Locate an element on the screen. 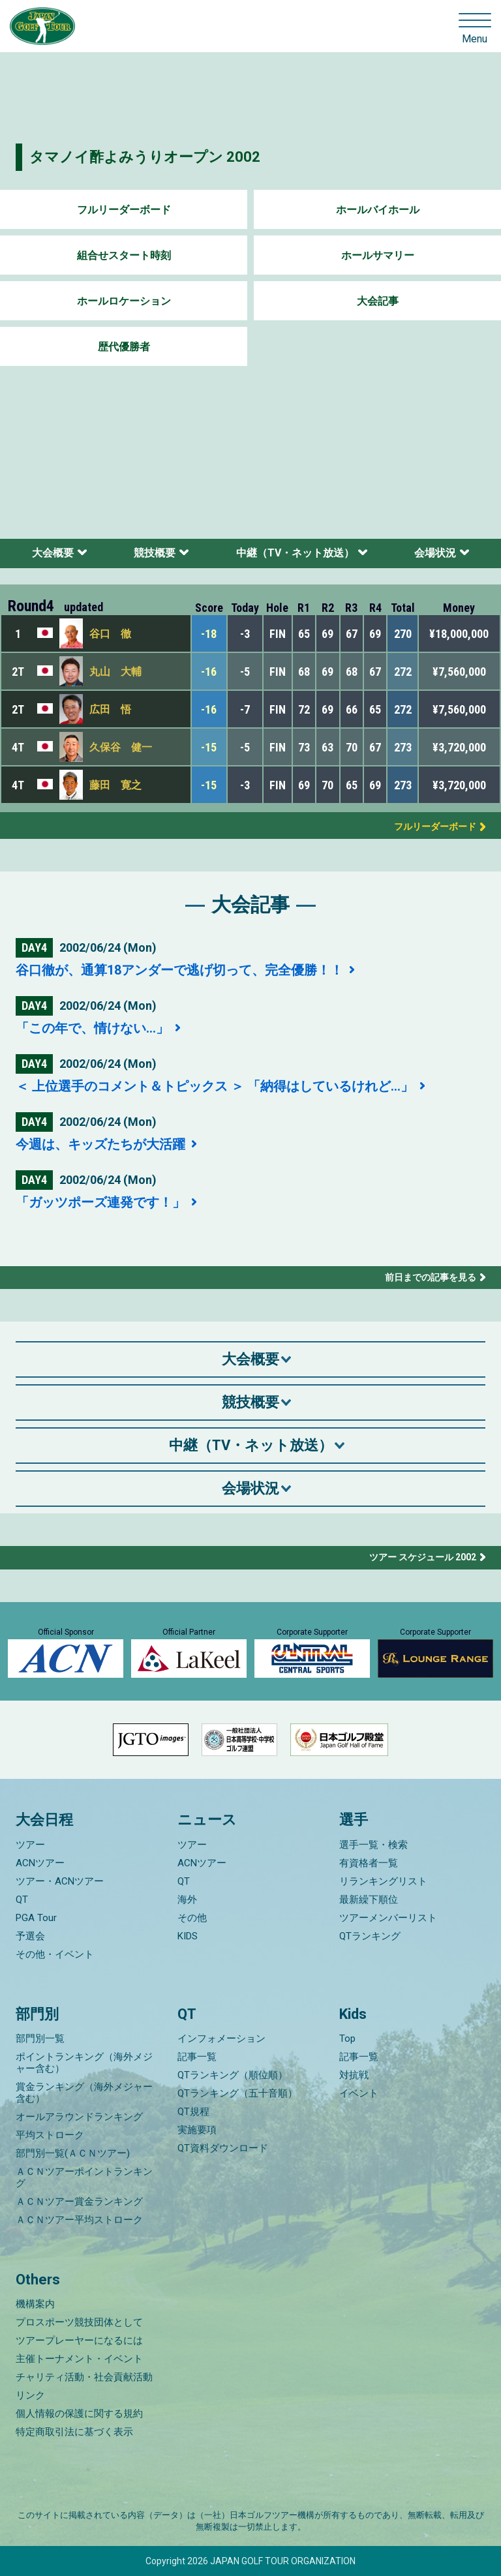 This screenshot has width=501, height=2576. QT規程 is located at coordinates (193, 2111).